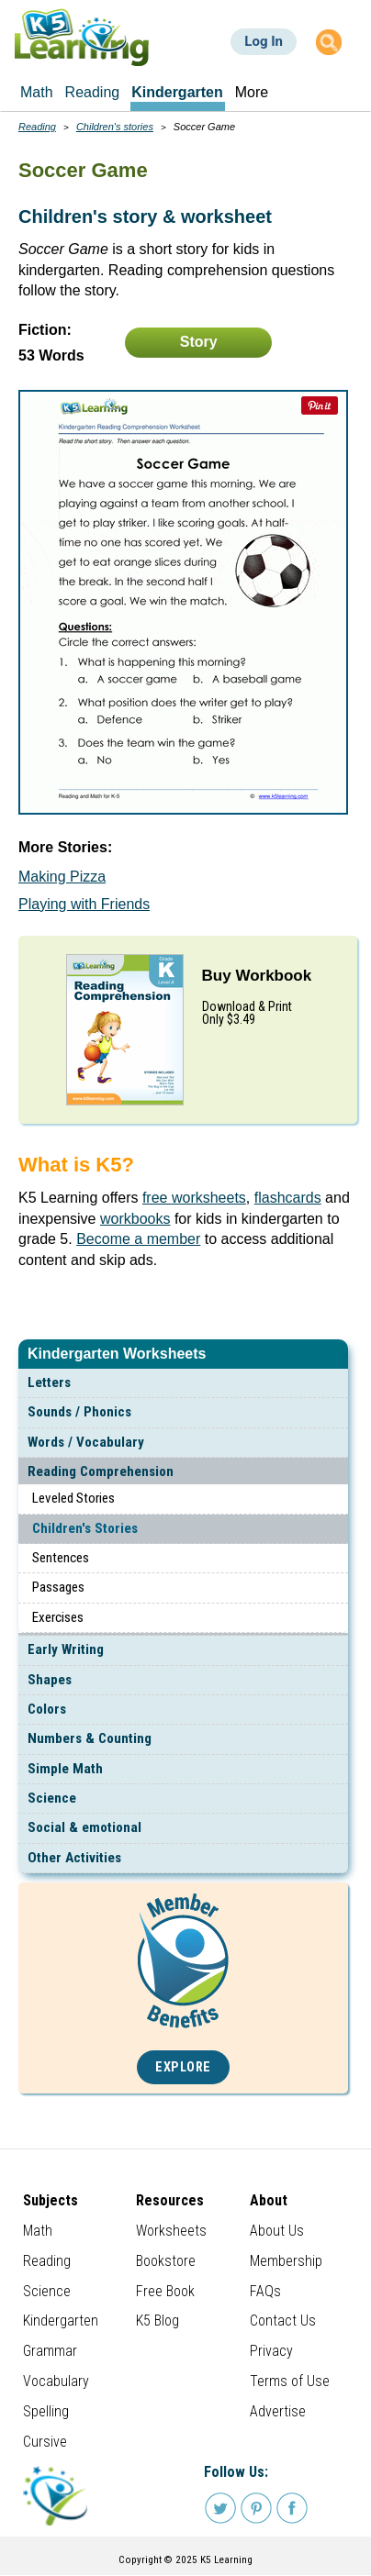 The image size is (371, 2576). Describe the element at coordinates (60, 1557) in the screenshot. I see `Sentences` at that location.